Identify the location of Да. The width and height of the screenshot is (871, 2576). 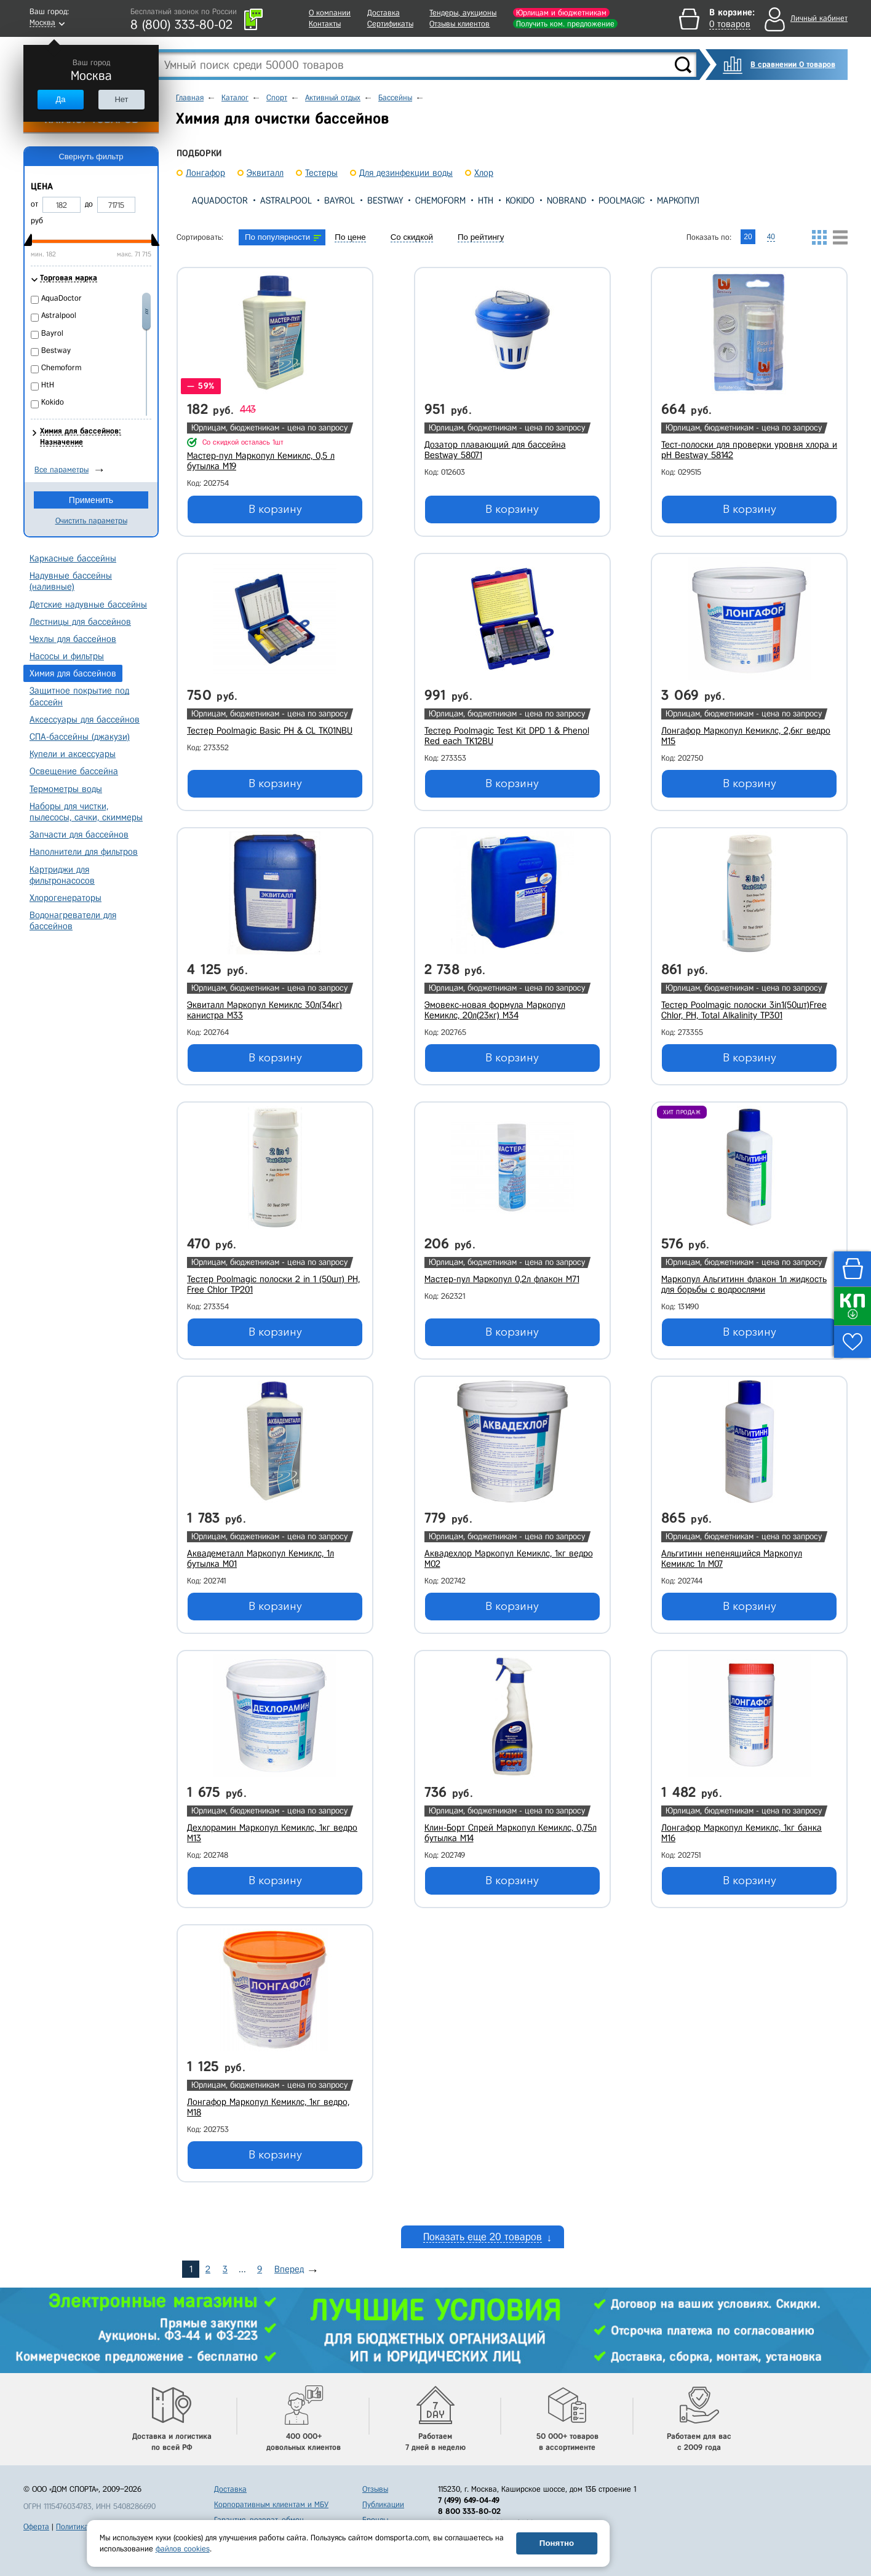
(60, 99).